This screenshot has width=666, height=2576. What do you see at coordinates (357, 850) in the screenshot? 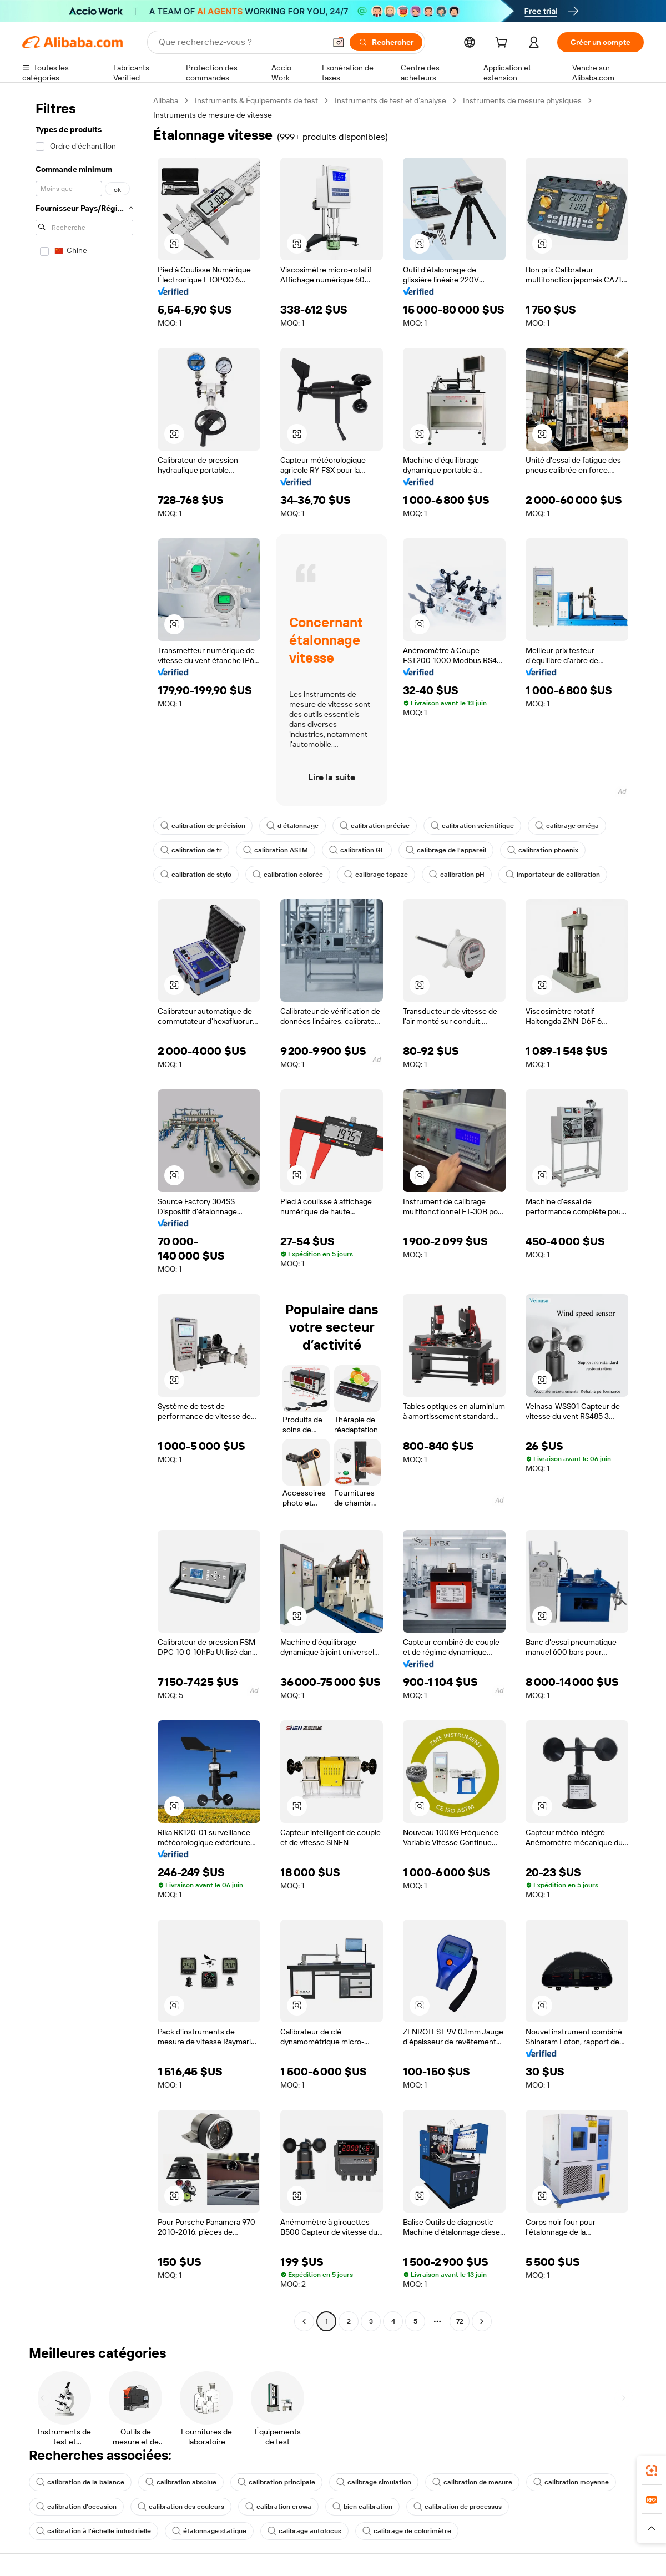
I see `calibration GE` at bounding box center [357, 850].